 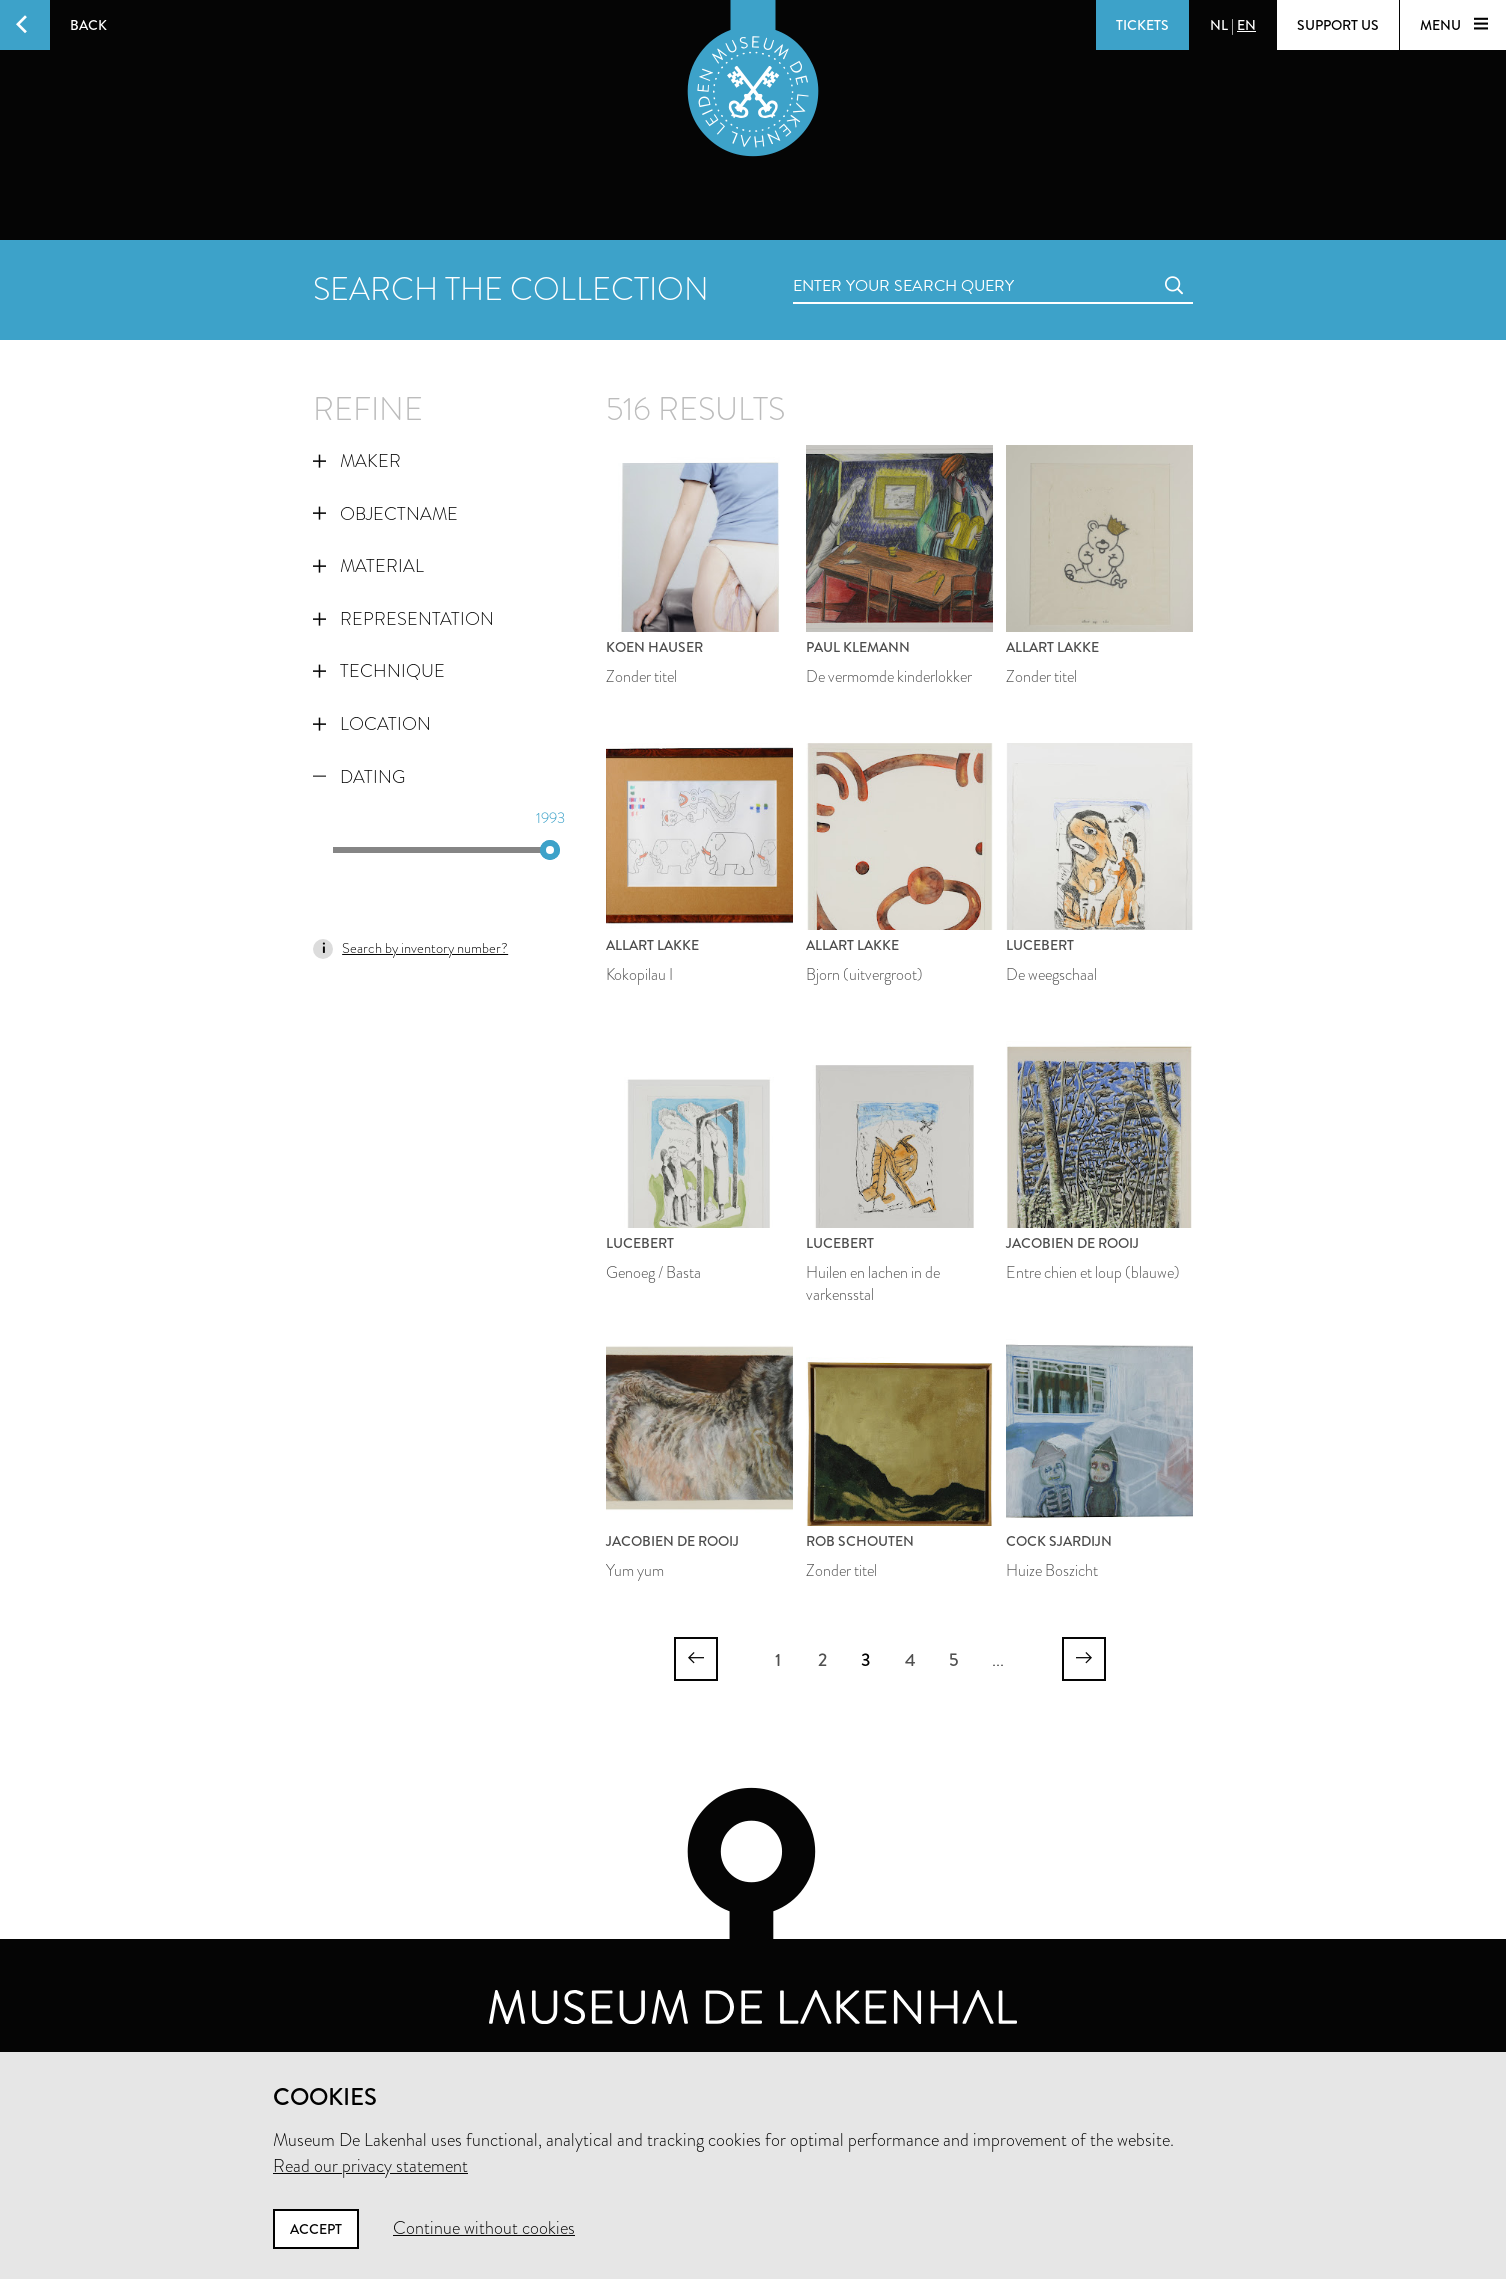 I want to click on Accept, so click(x=316, y=2229).